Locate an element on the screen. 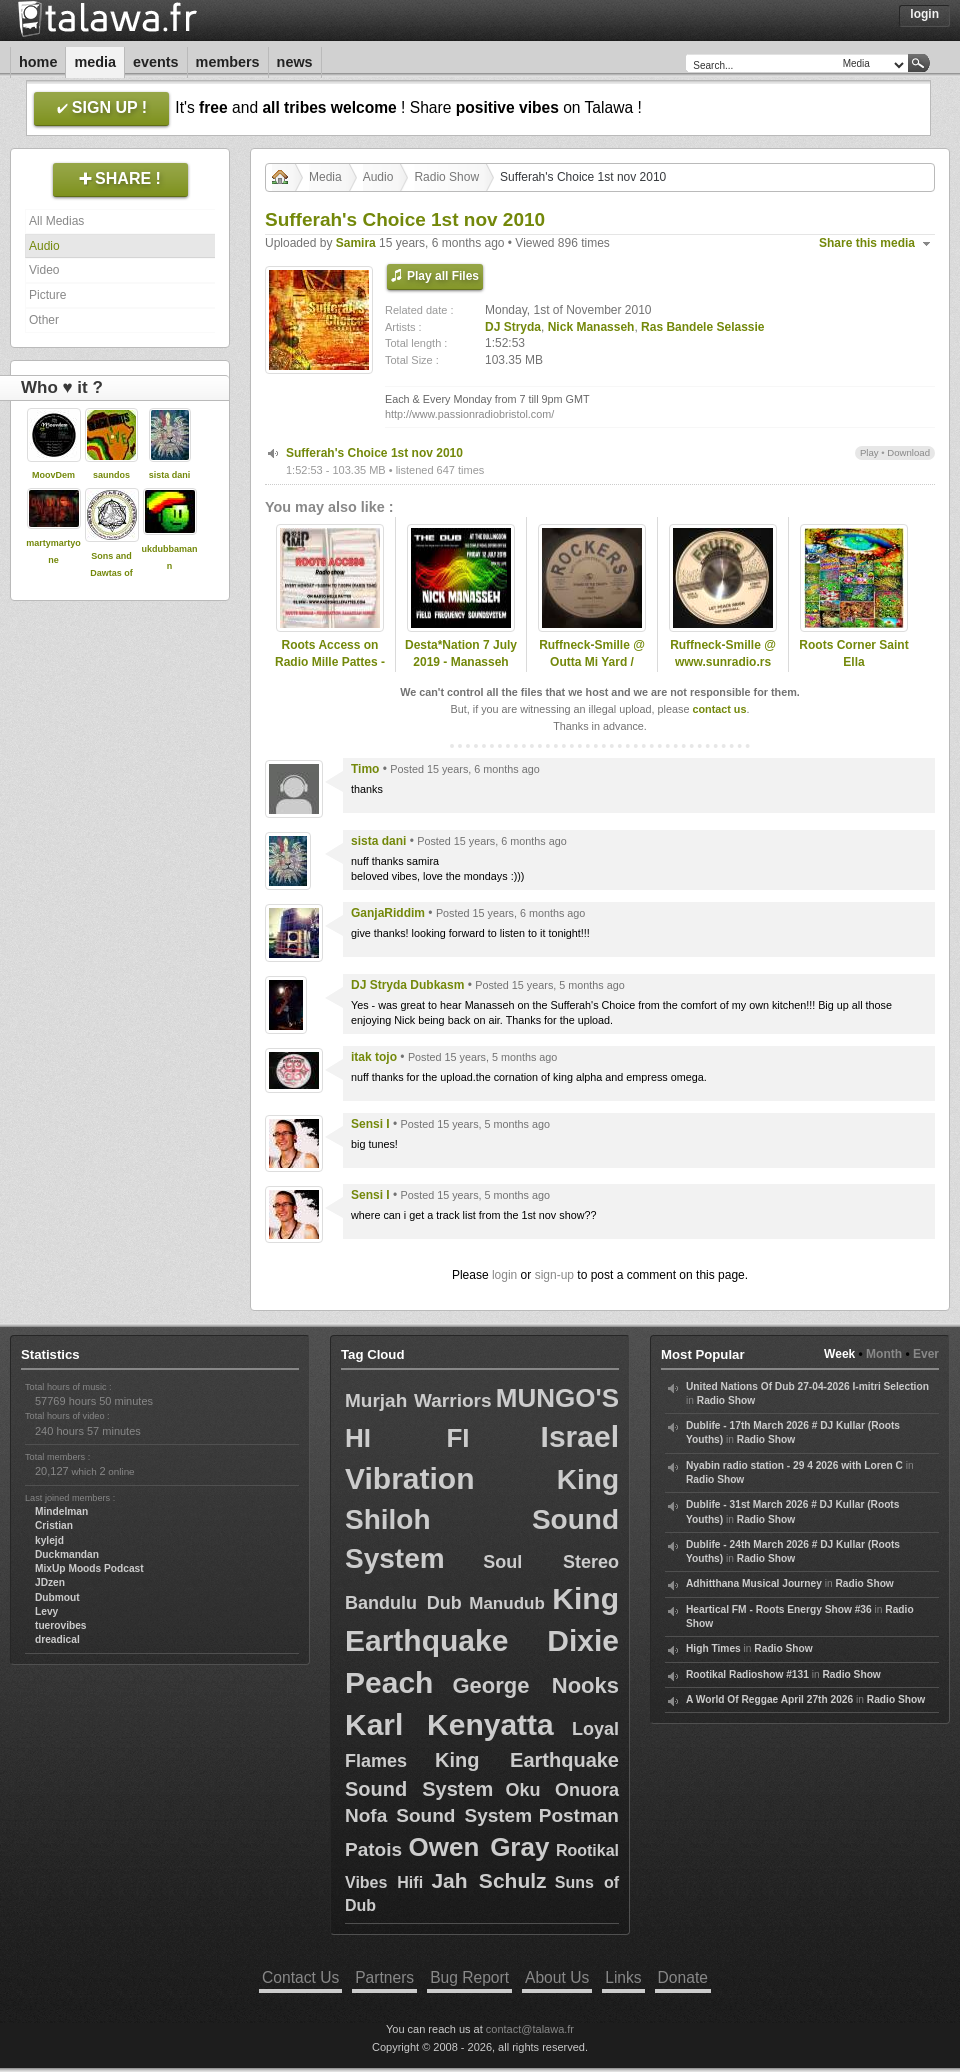  News is located at coordinates (295, 62).